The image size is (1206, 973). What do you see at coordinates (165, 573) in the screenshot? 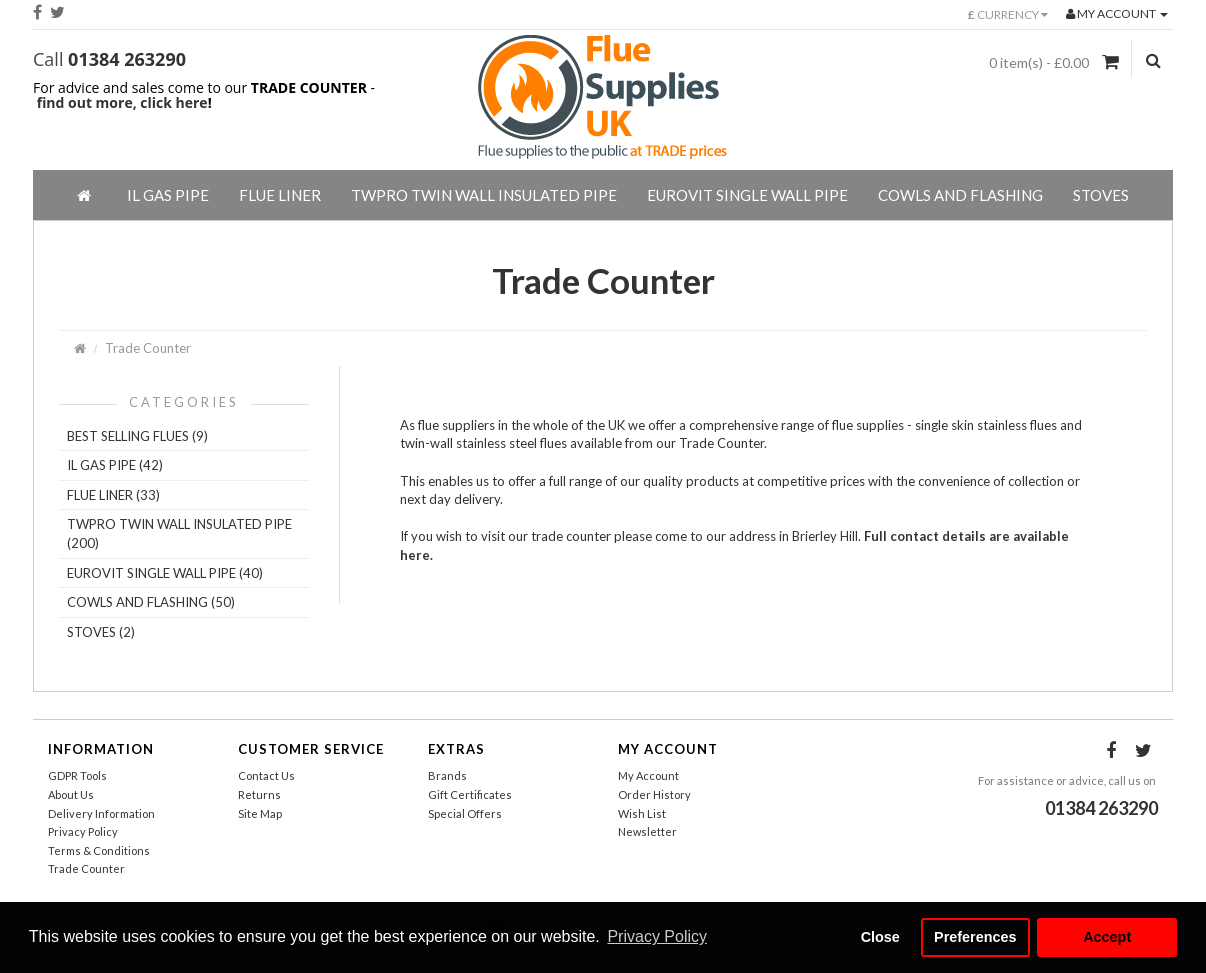
I see `EuroVIT Single Wall Pipe (40)` at bounding box center [165, 573].